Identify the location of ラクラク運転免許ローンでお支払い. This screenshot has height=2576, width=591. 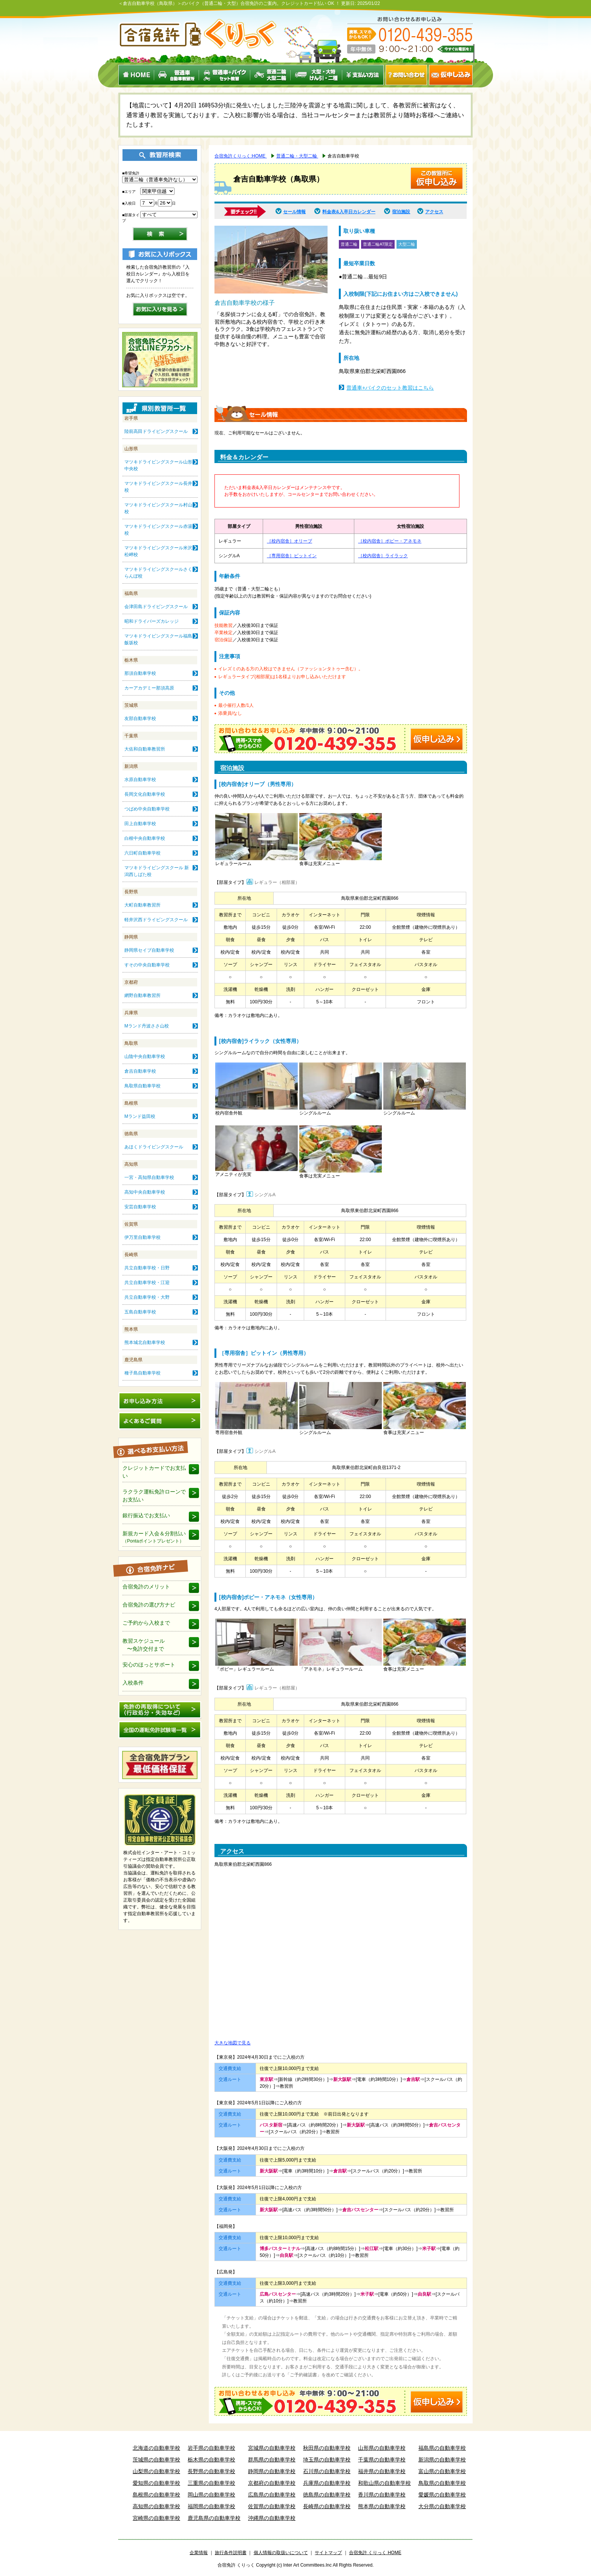
(154, 1496).